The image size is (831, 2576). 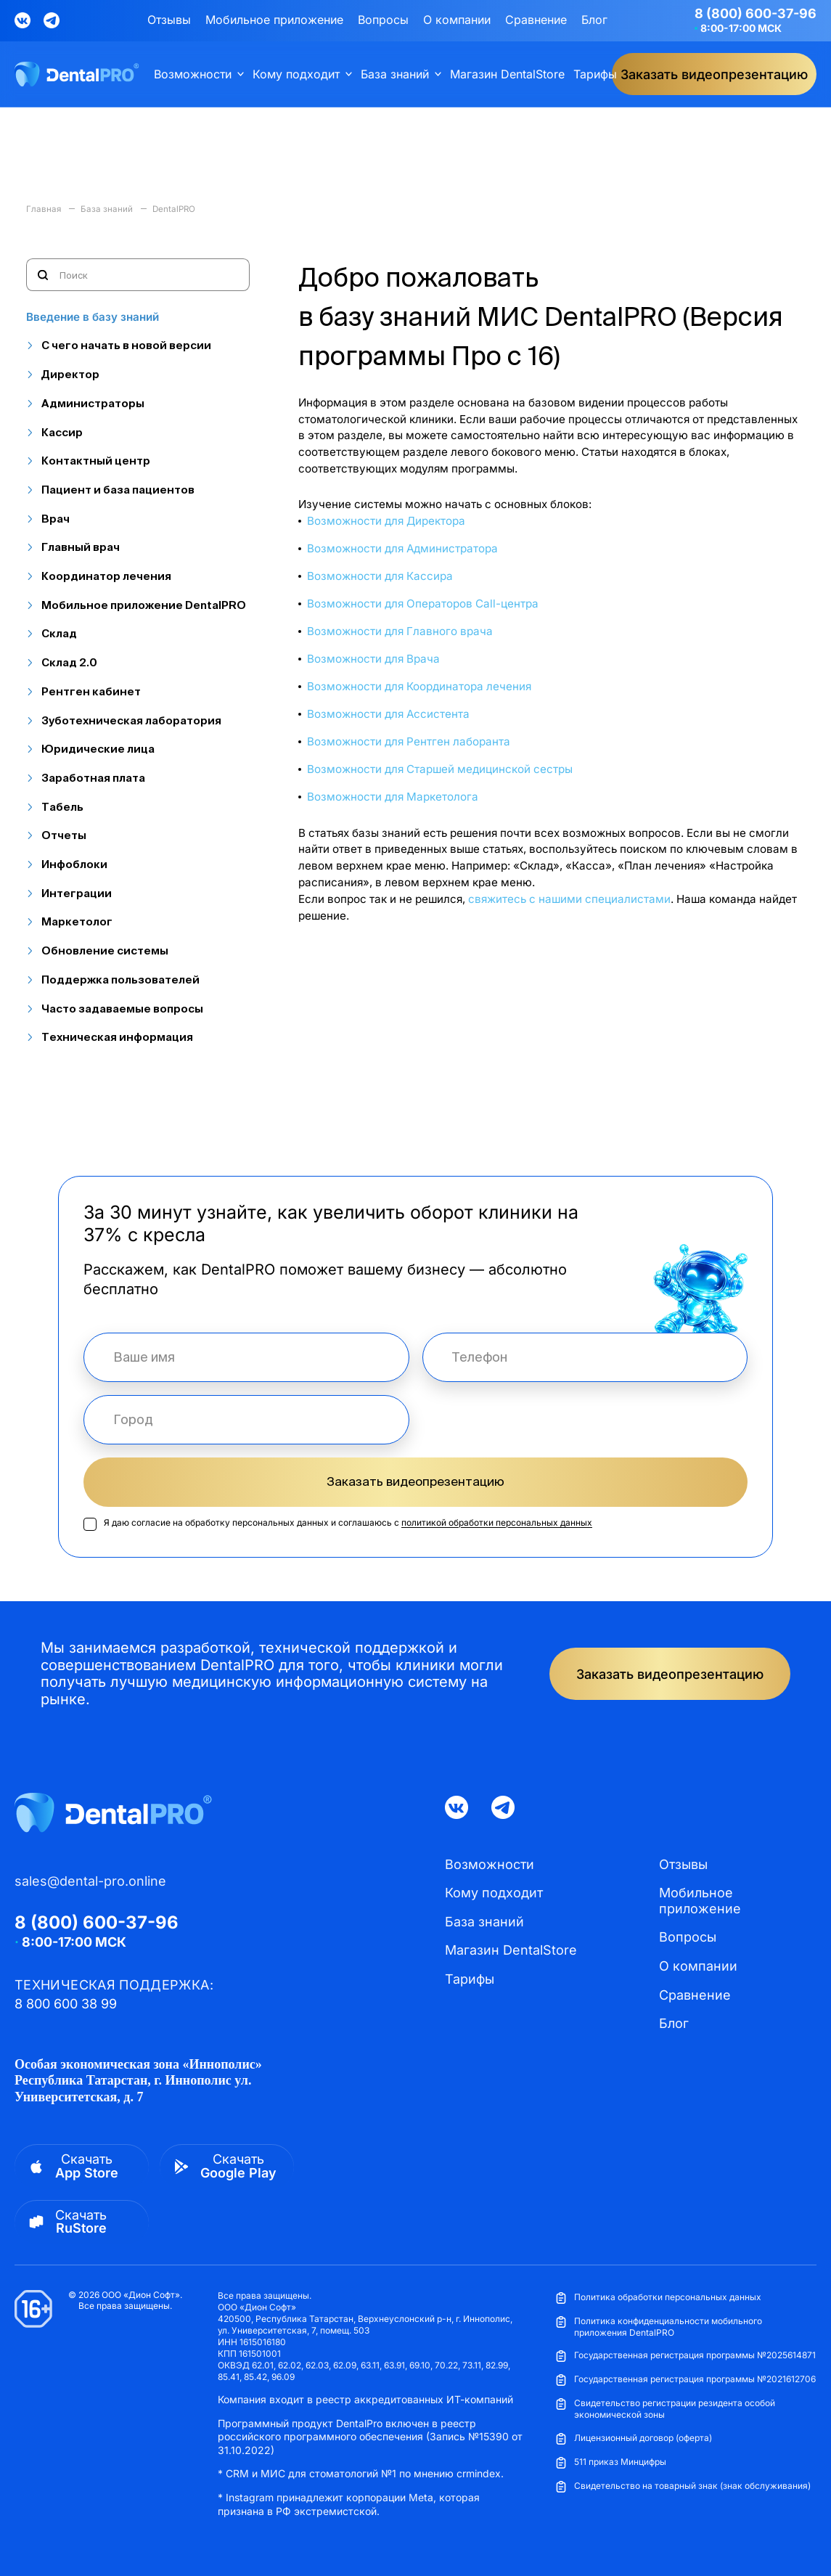 What do you see at coordinates (496, 1522) in the screenshot?
I see `политикой обработки персональных данных` at bounding box center [496, 1522].